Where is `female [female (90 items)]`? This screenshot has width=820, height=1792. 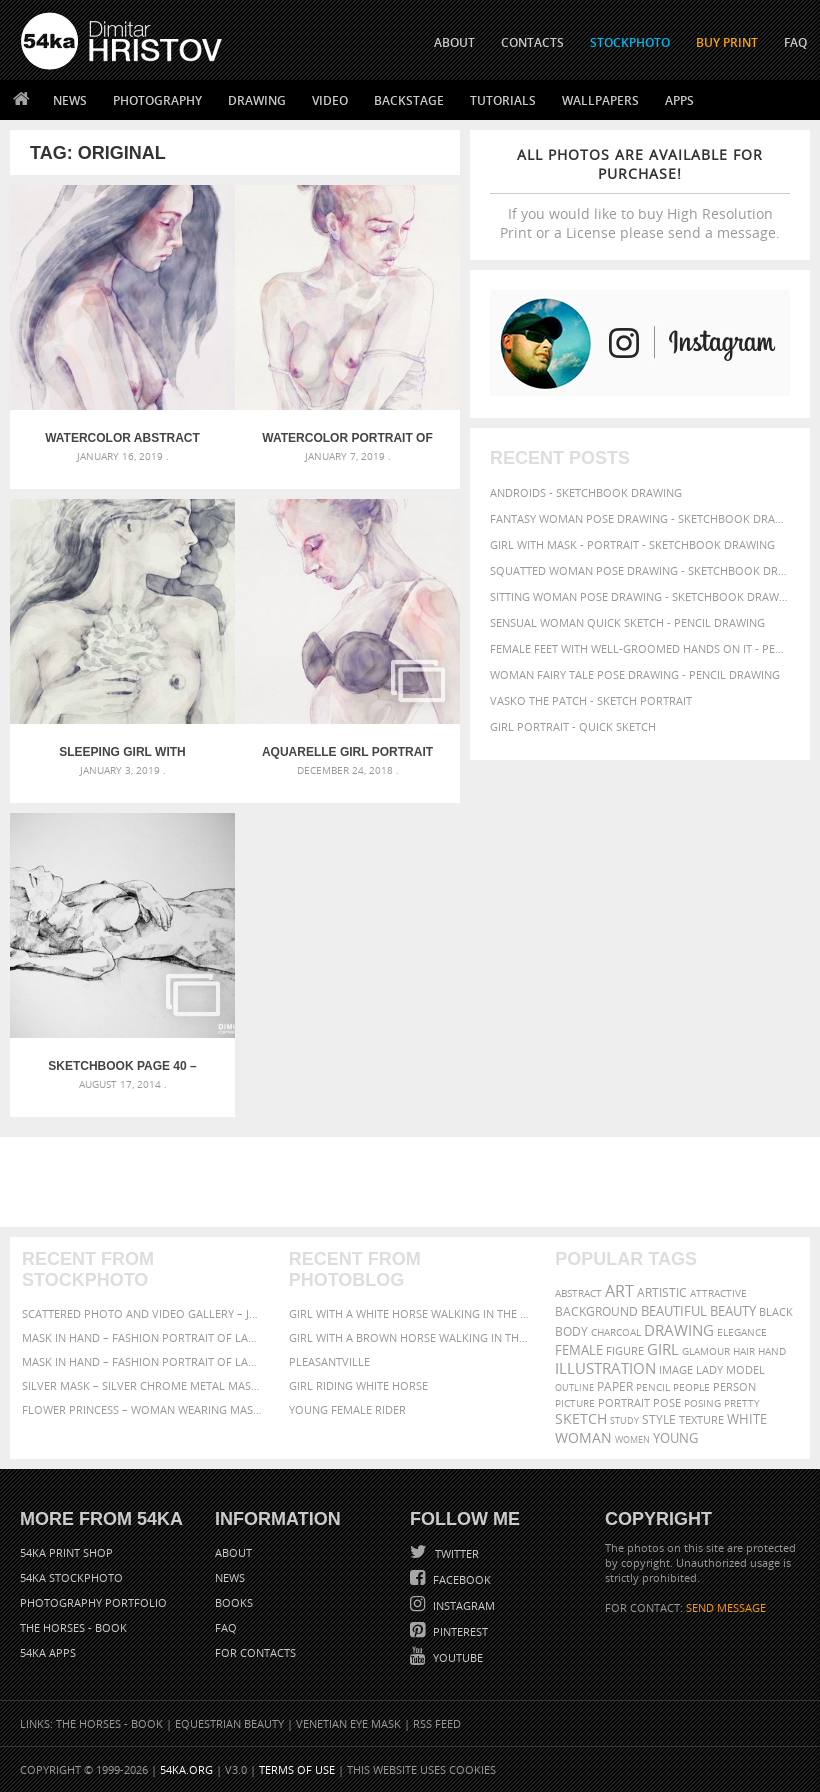 female [female (90 items)] is located at coordinates (579, 1350).